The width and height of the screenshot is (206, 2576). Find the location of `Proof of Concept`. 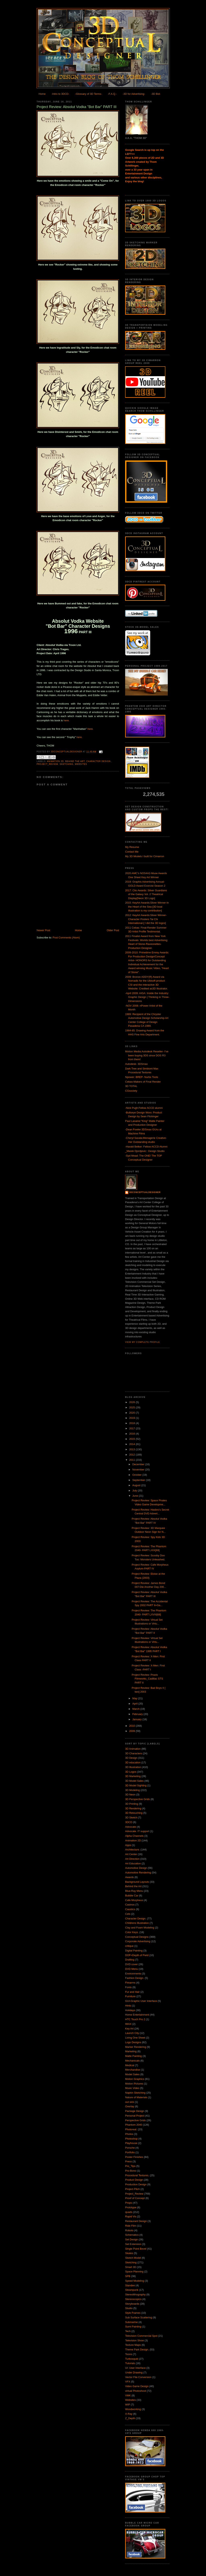

Proof of Concept is located at coordinates (135, 2198).